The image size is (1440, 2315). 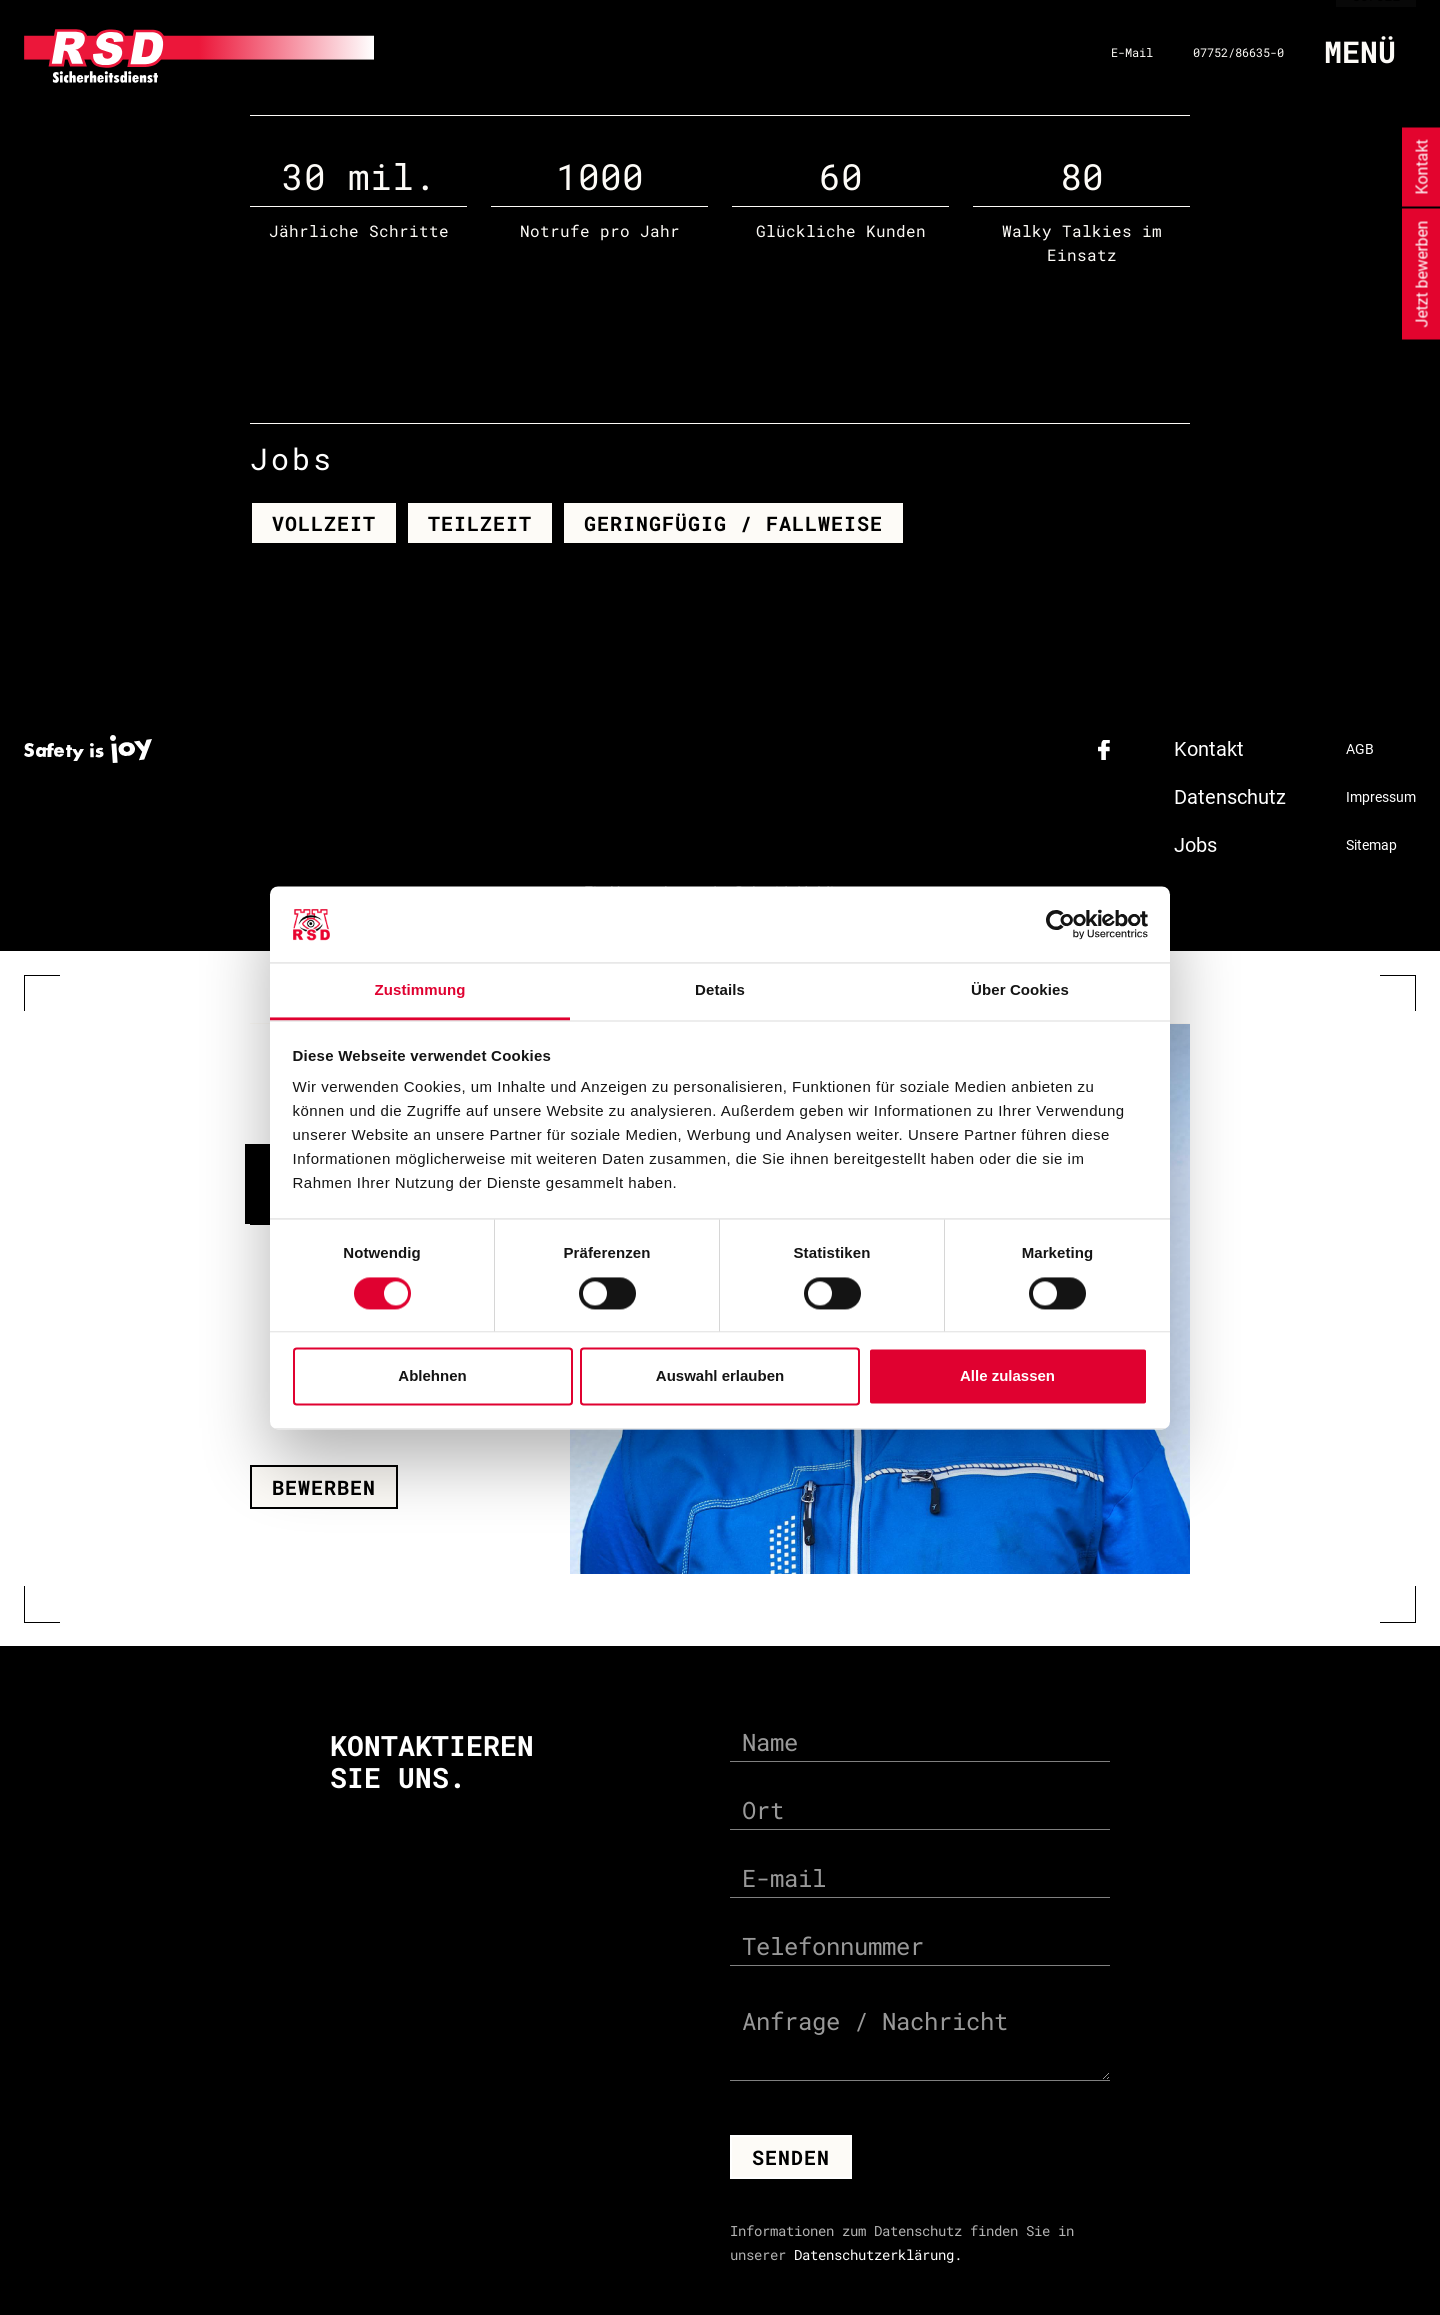 I want to click on Zustimmung [tab], so click(x=420, y=990).